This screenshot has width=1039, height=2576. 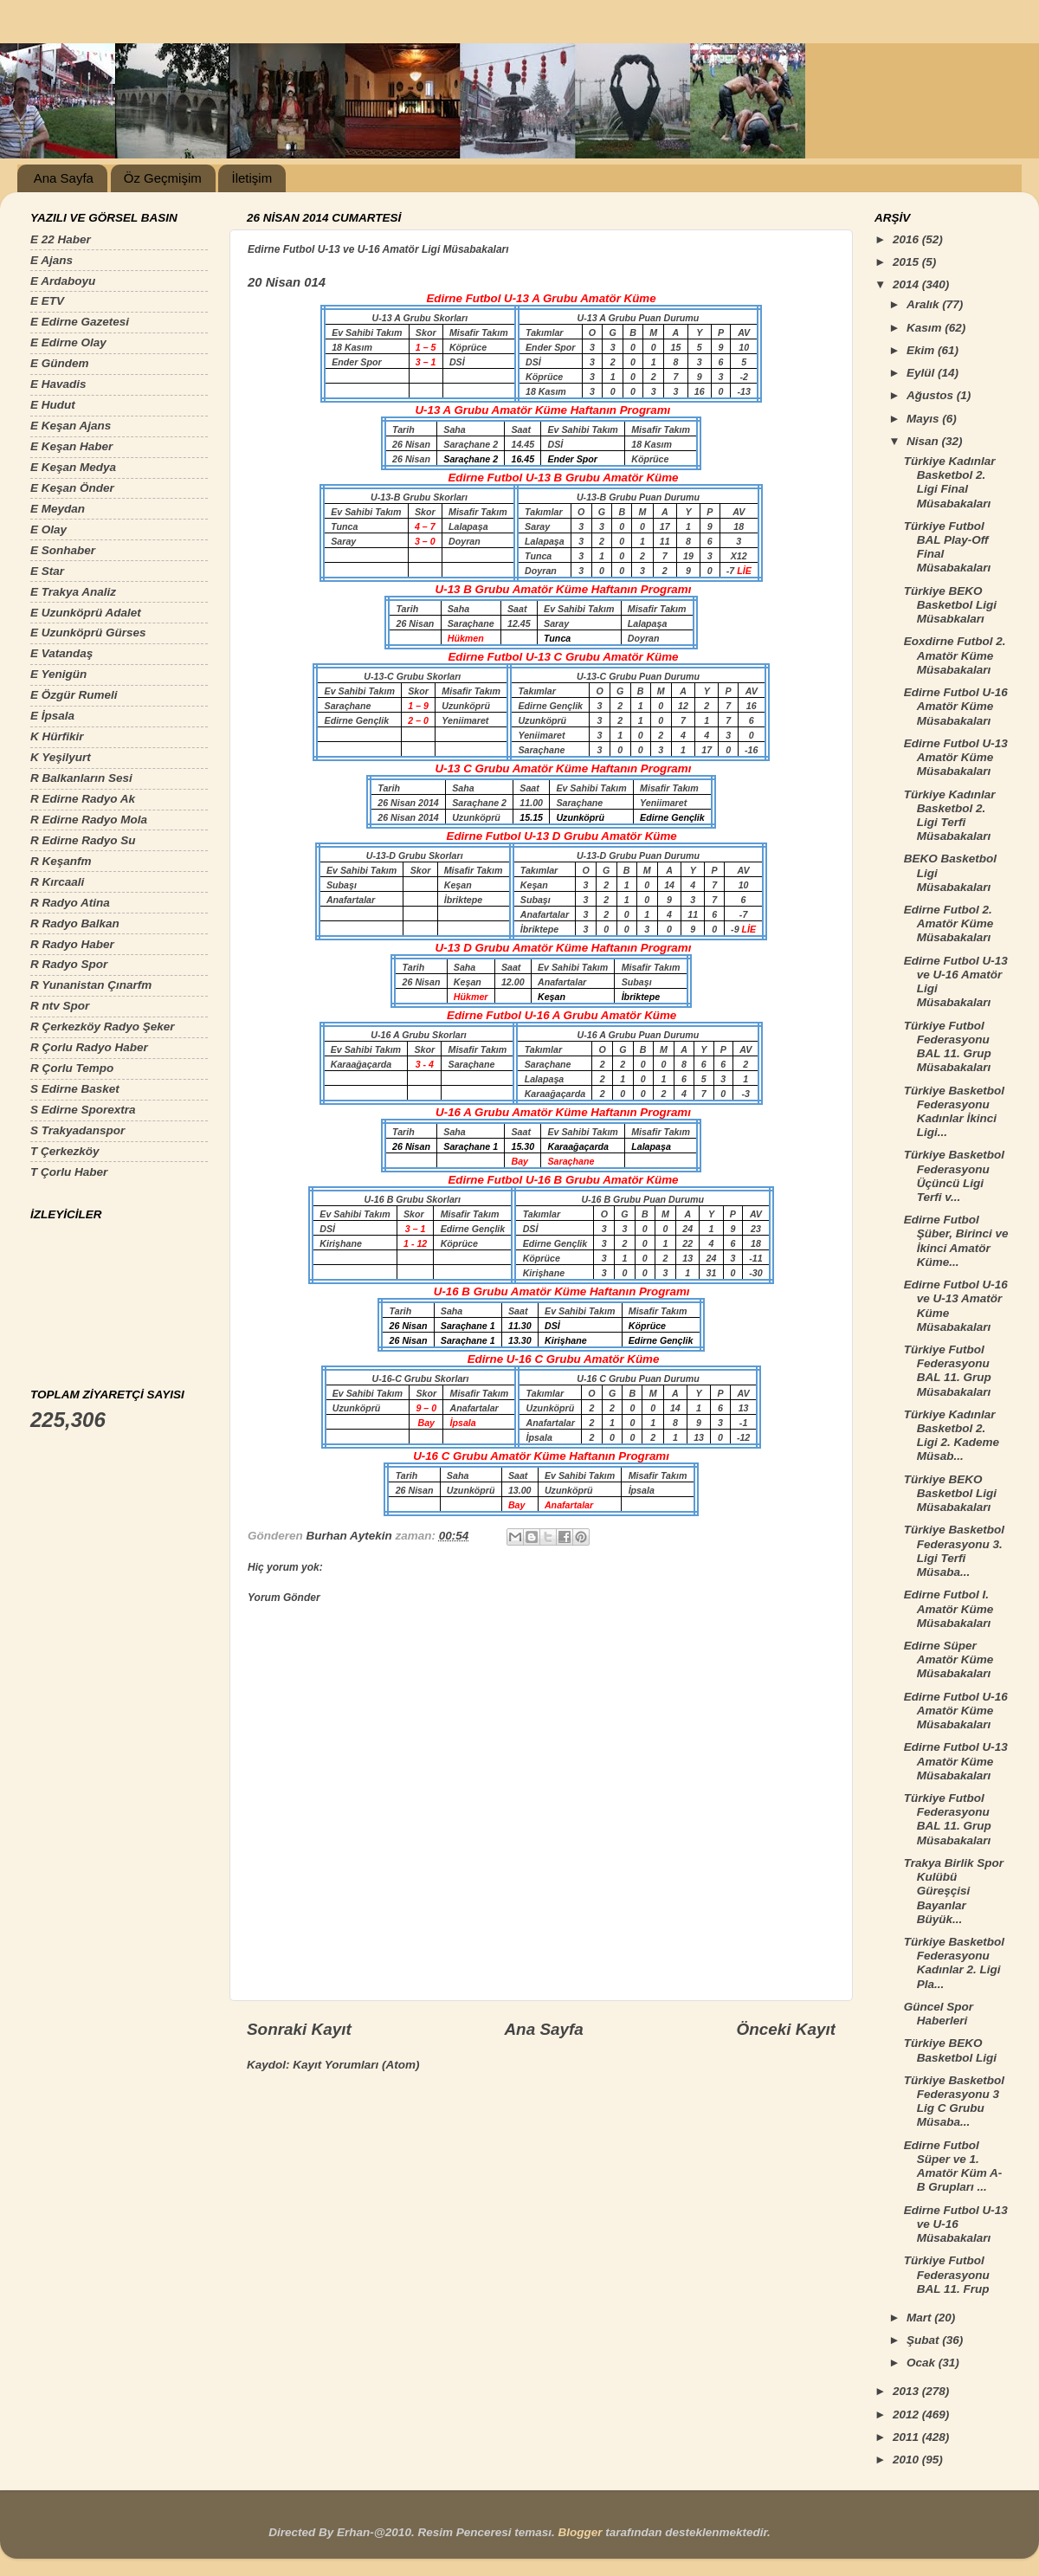 What do you see at coordinates (956, 1241) in the screenshot?
I see `Edirne Futbol Şüber, Birinci ve İkinci Amatör Küme...` at bounding box center [956, 1241].